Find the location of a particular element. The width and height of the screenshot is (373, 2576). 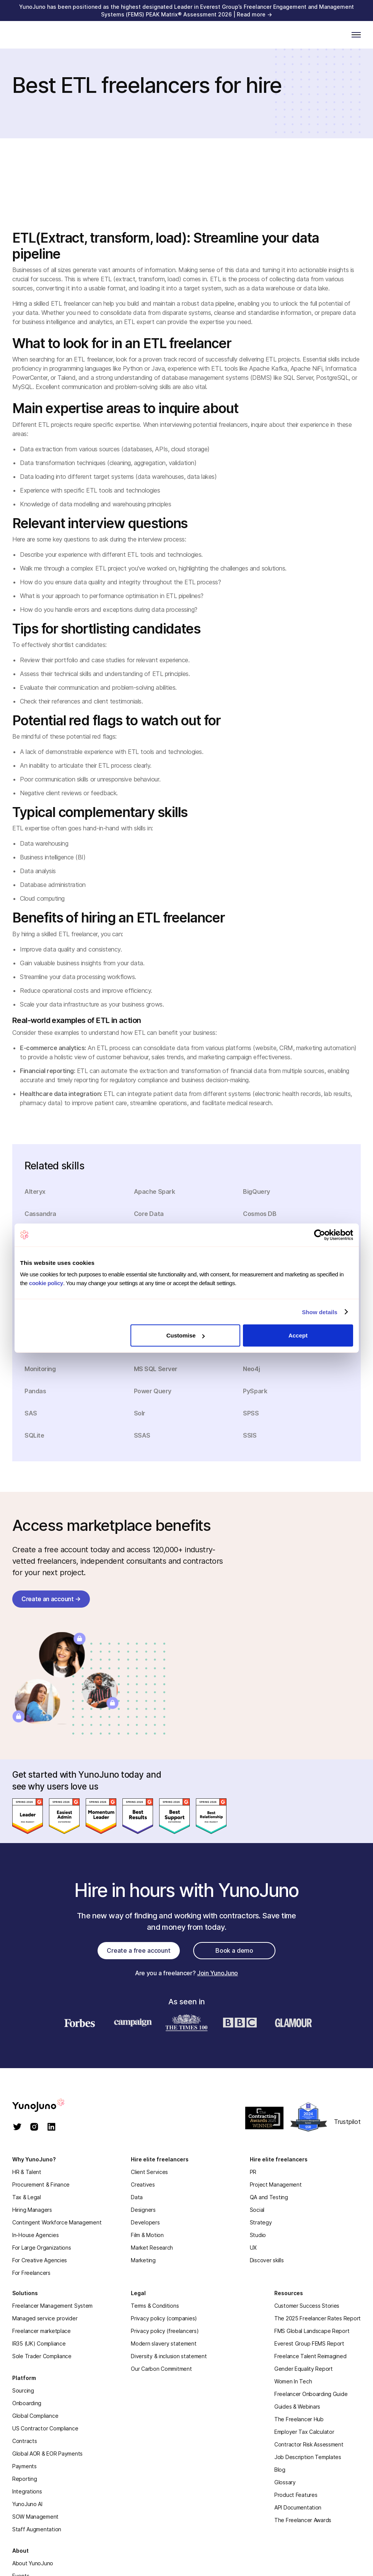

Global Compliance is located at coordinates (35, 2415).